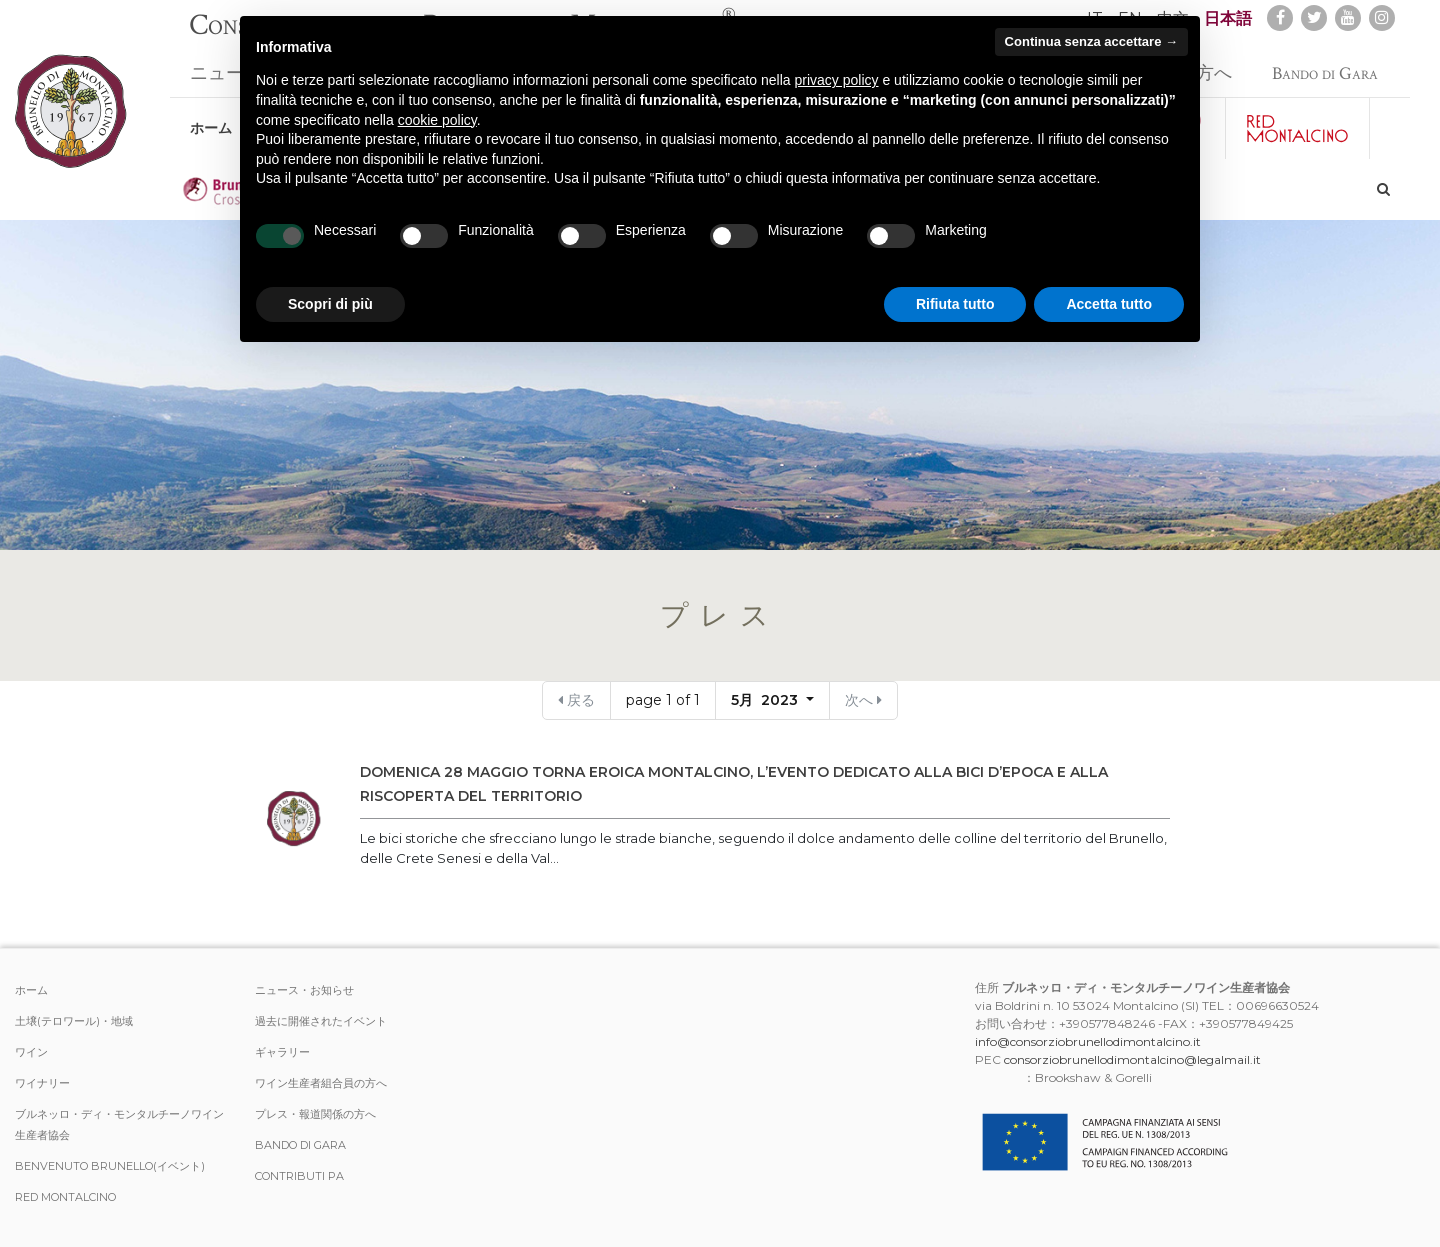  Describe the element at coordinates (1228, 18) in the screenshot. I see `日本語` at that location.